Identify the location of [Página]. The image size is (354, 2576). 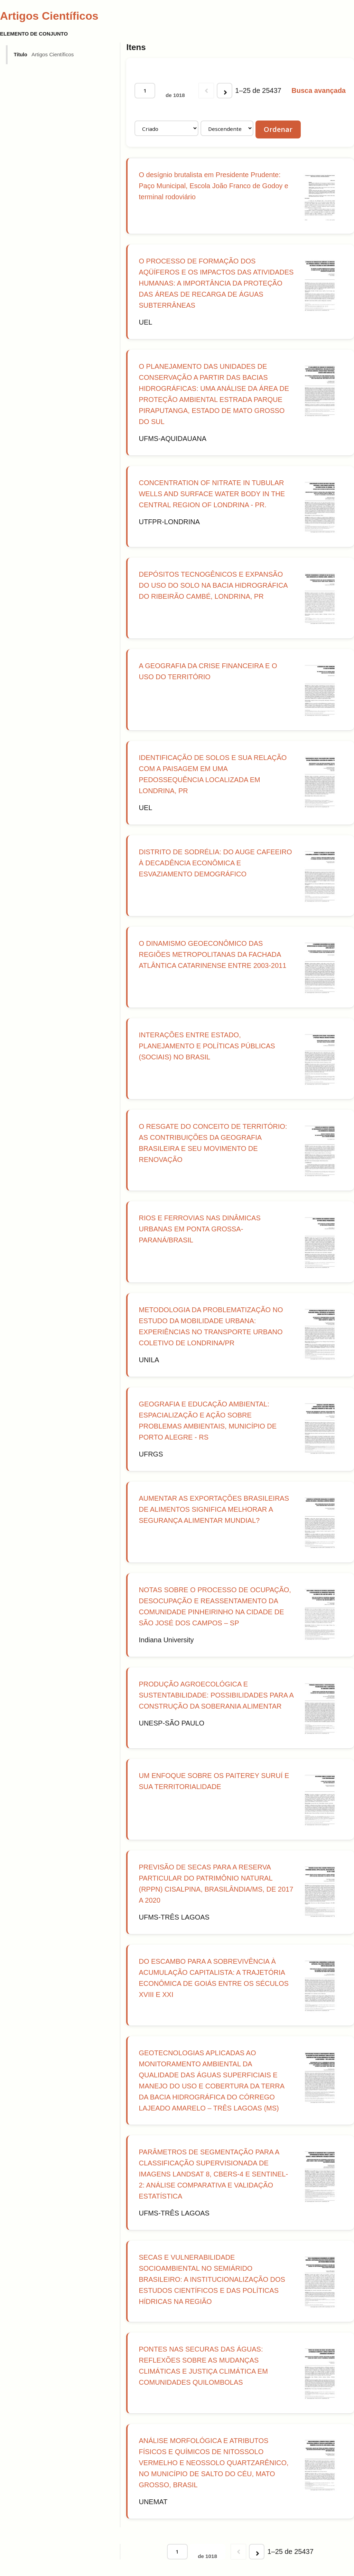
(144, 90).